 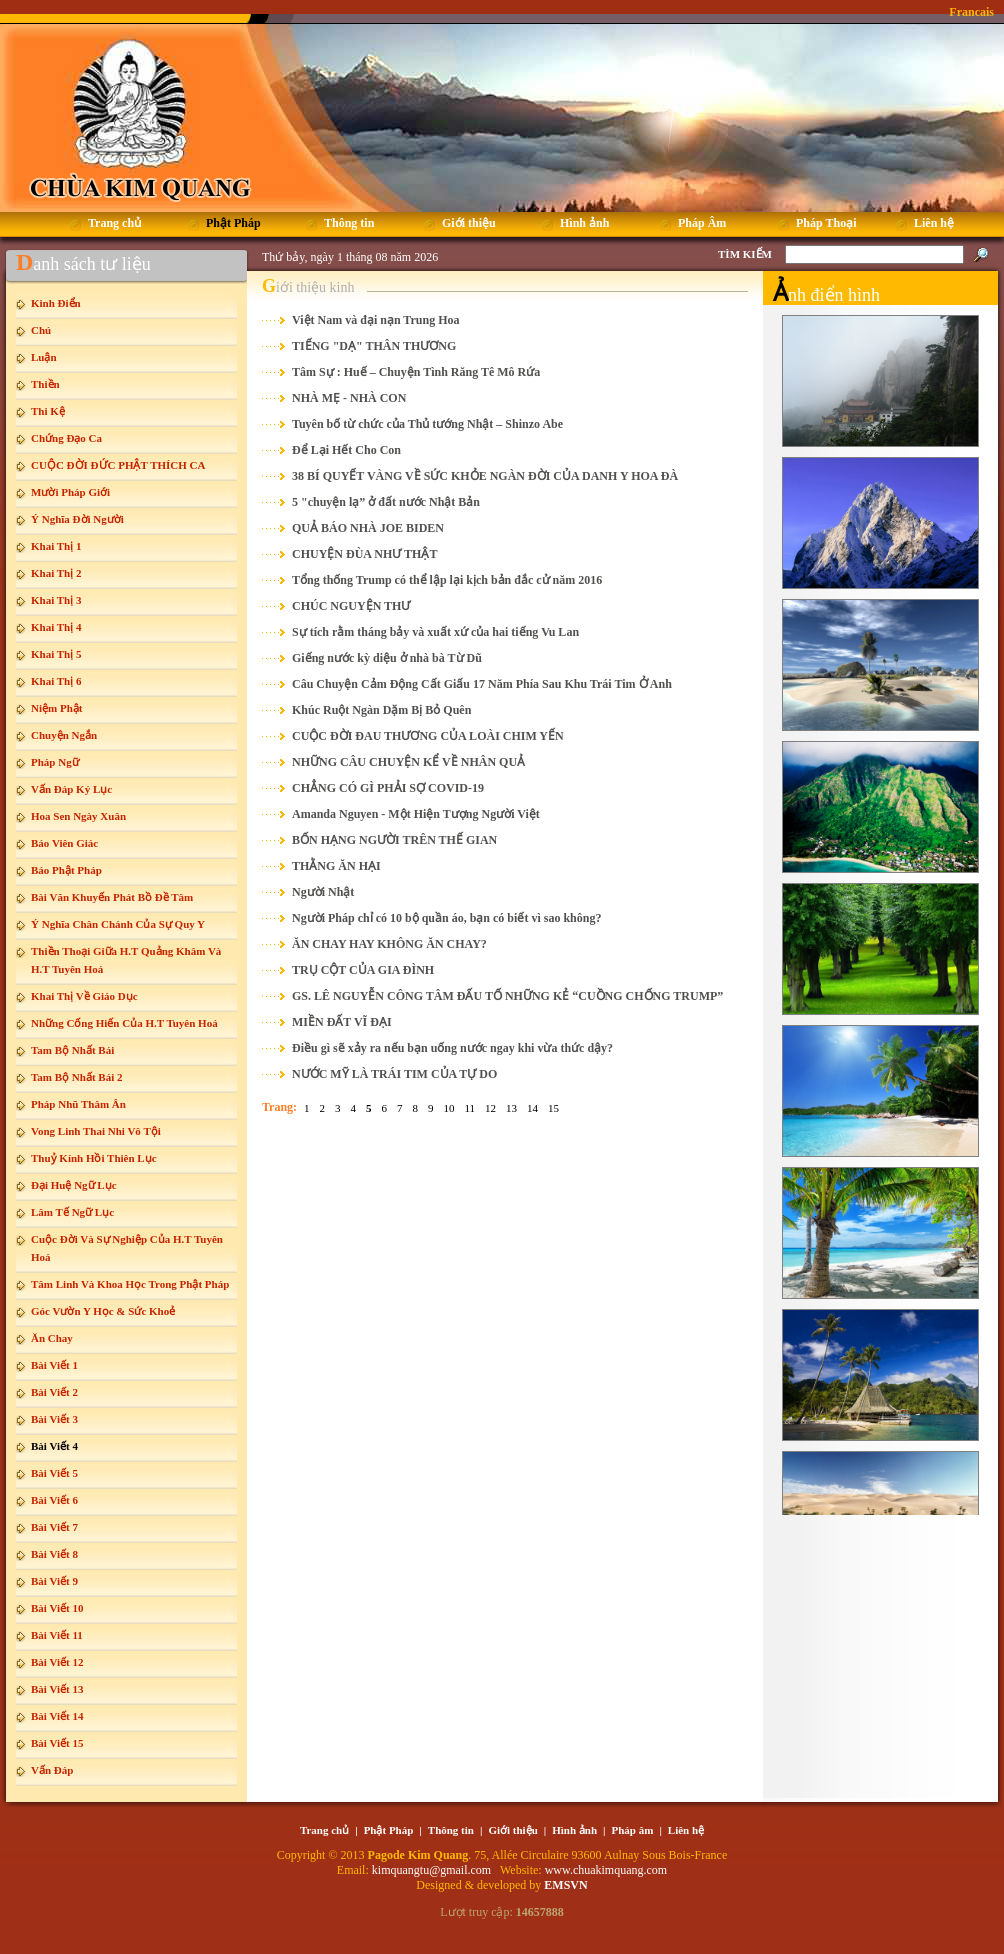 I want to click on Khai Thị 5, so click(x=56, y=654).